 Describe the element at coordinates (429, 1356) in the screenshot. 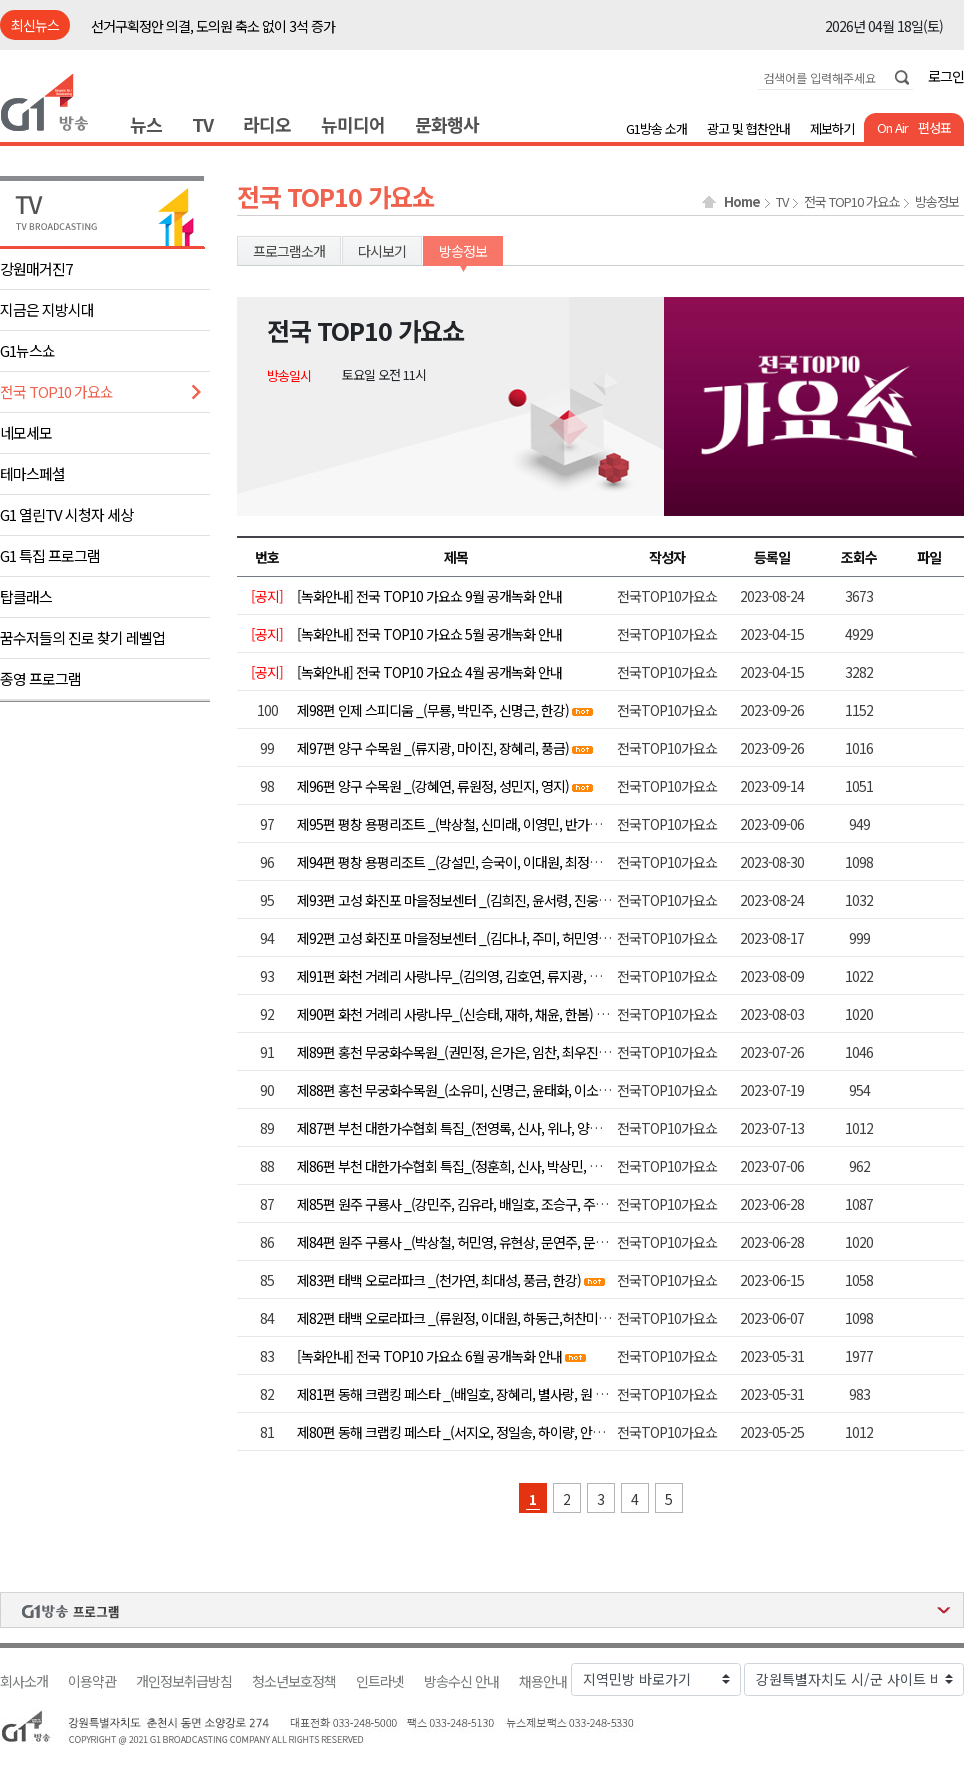

I see `[녹화안내] 전국 TOP10 가요쇼 6월 공개녹화 안내` at that location.